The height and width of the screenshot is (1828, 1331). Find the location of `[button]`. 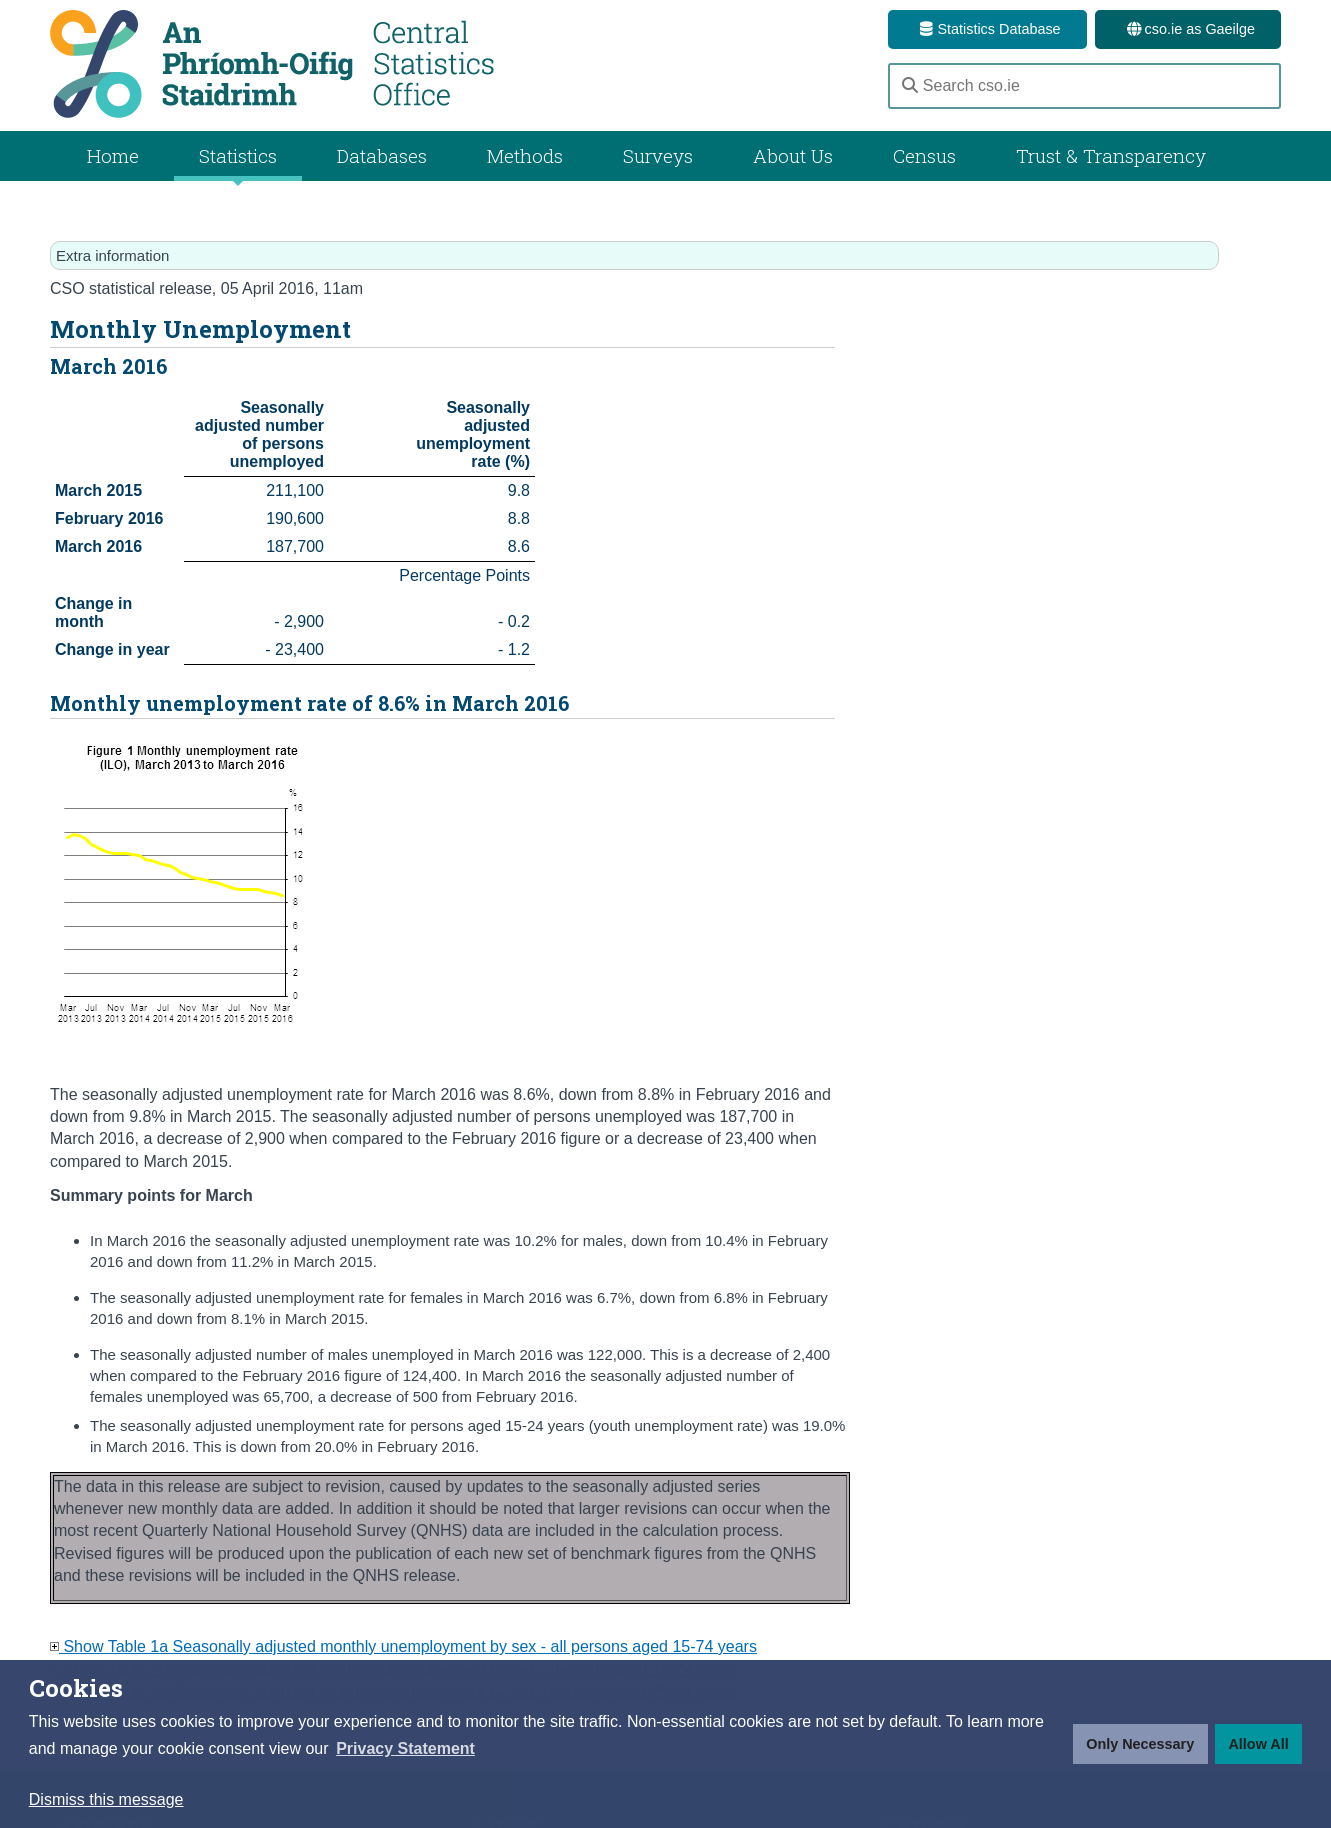

[button] is located at coordinates (405, 1749).